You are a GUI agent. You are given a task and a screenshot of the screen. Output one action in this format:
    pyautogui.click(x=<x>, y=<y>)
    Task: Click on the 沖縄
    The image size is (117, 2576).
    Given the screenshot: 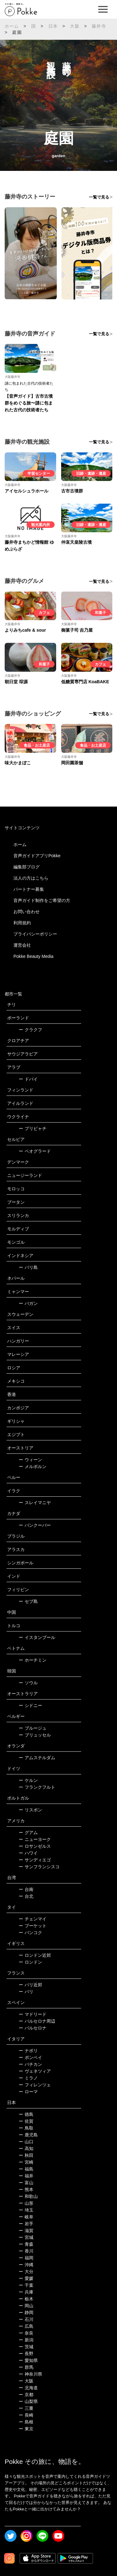 What is the action you would take?
    pyautogui.click(x=26, y=2264)
    